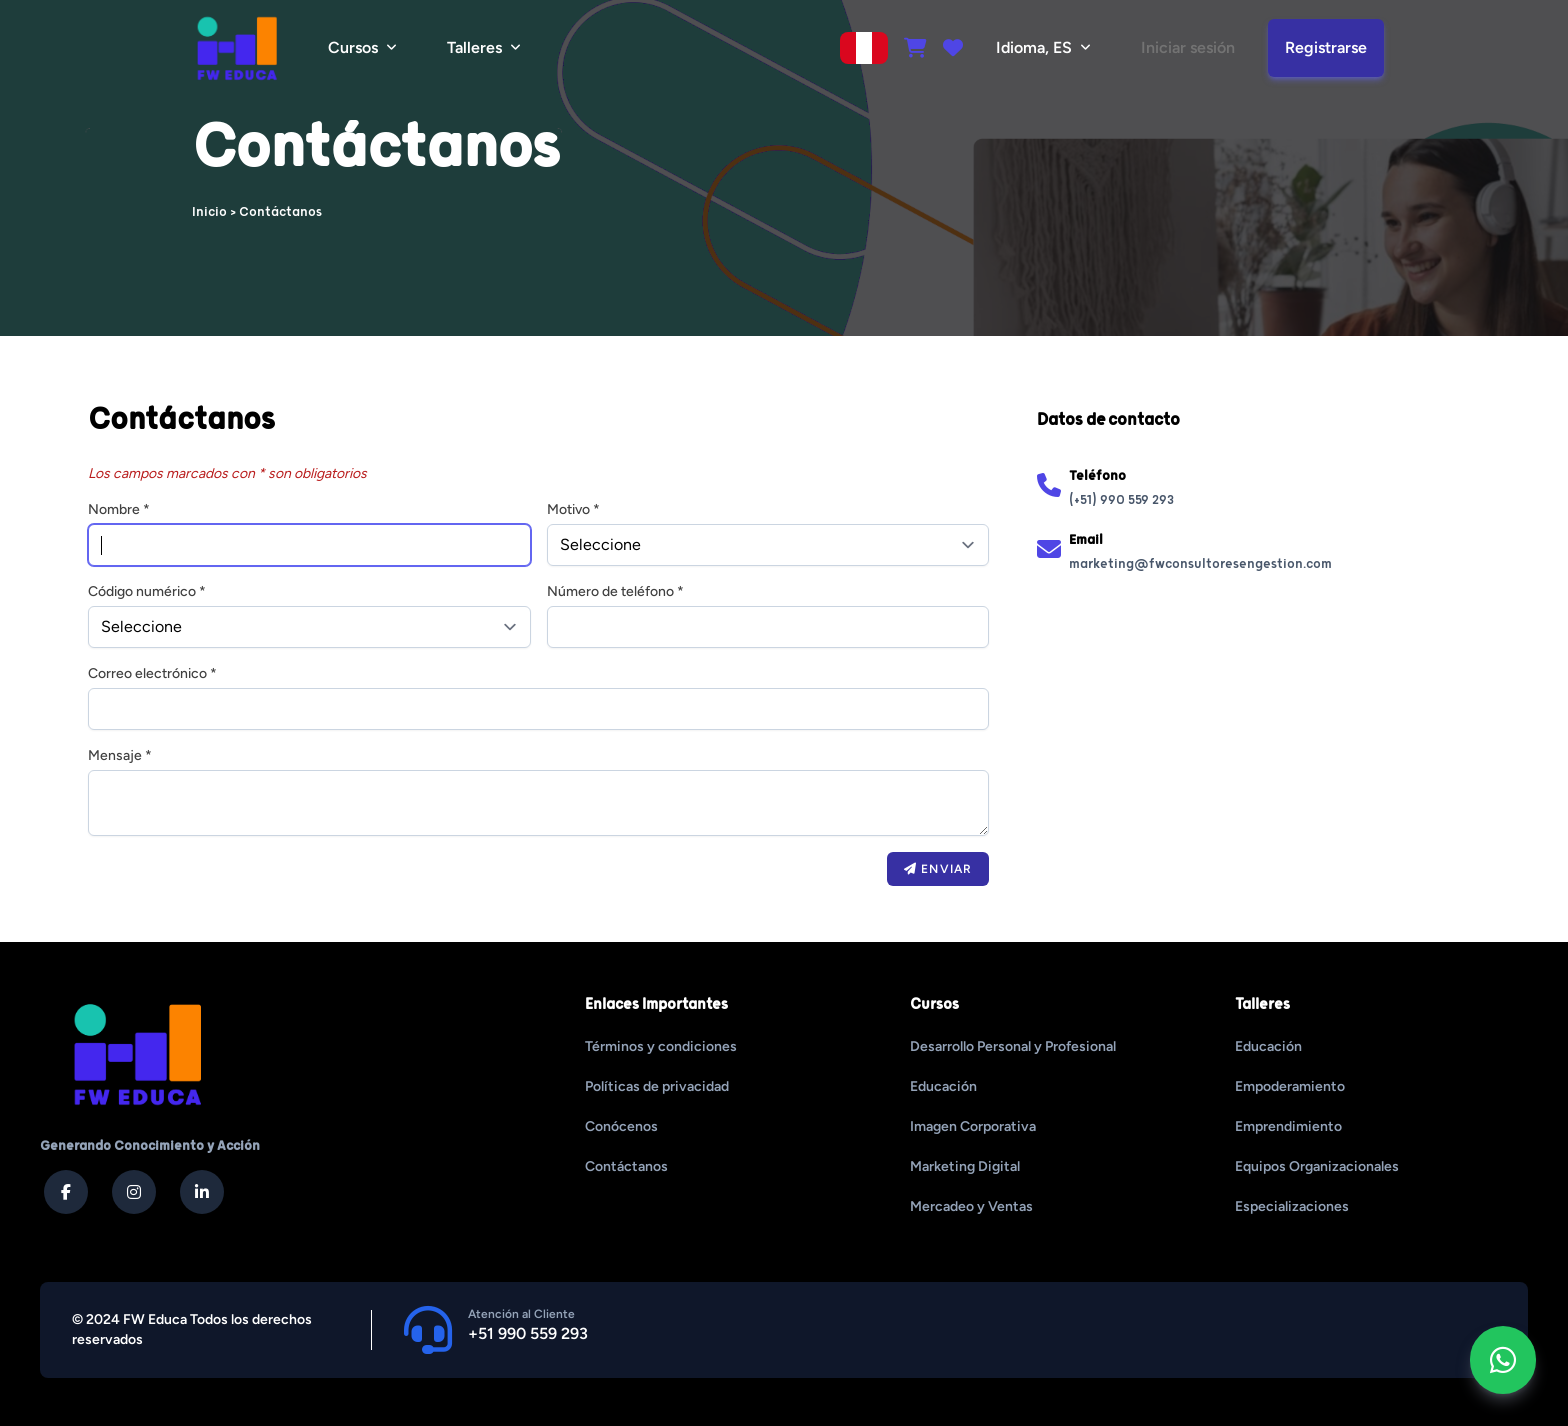  Describe the element at coordinates (573, 509) in the screenshot. I see `Motivo *` at that location.